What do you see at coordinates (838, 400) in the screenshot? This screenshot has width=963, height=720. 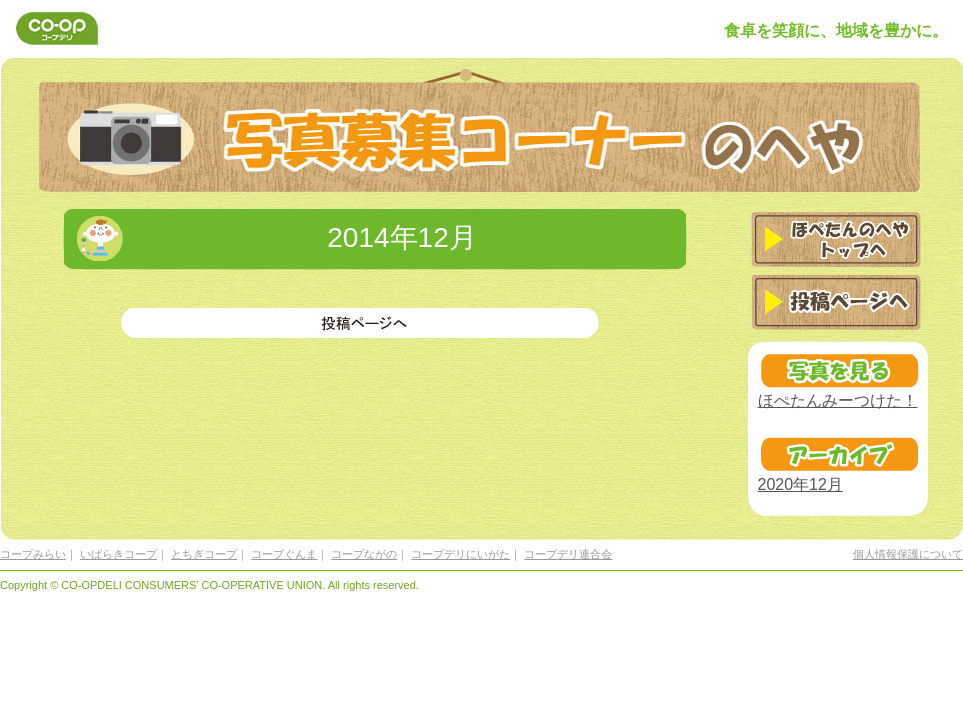 I see `ほぺたんみーつけた！` at bounding box center [838, 400].